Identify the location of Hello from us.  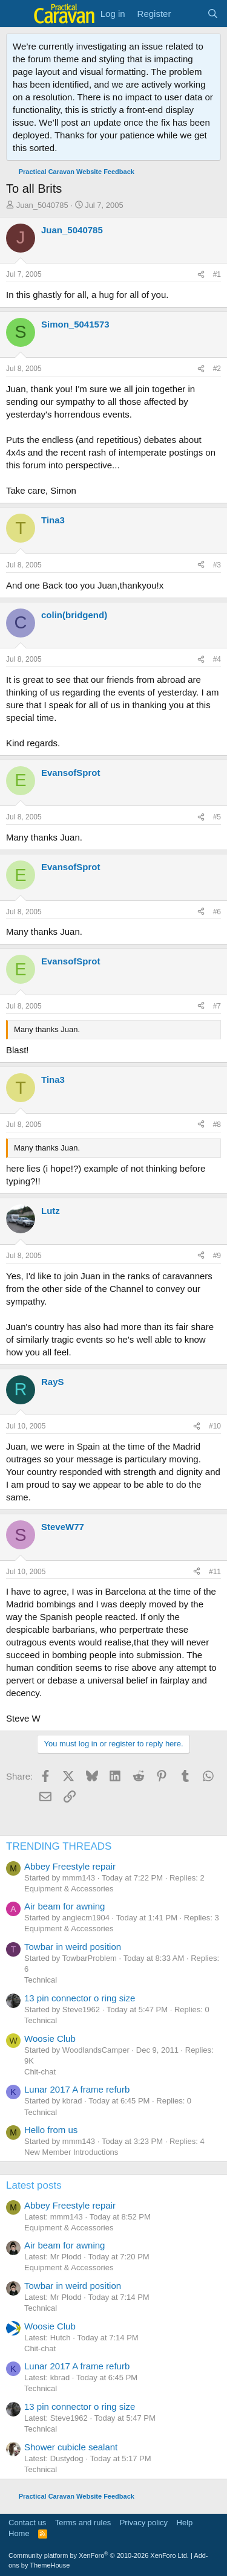
(50, 2130).